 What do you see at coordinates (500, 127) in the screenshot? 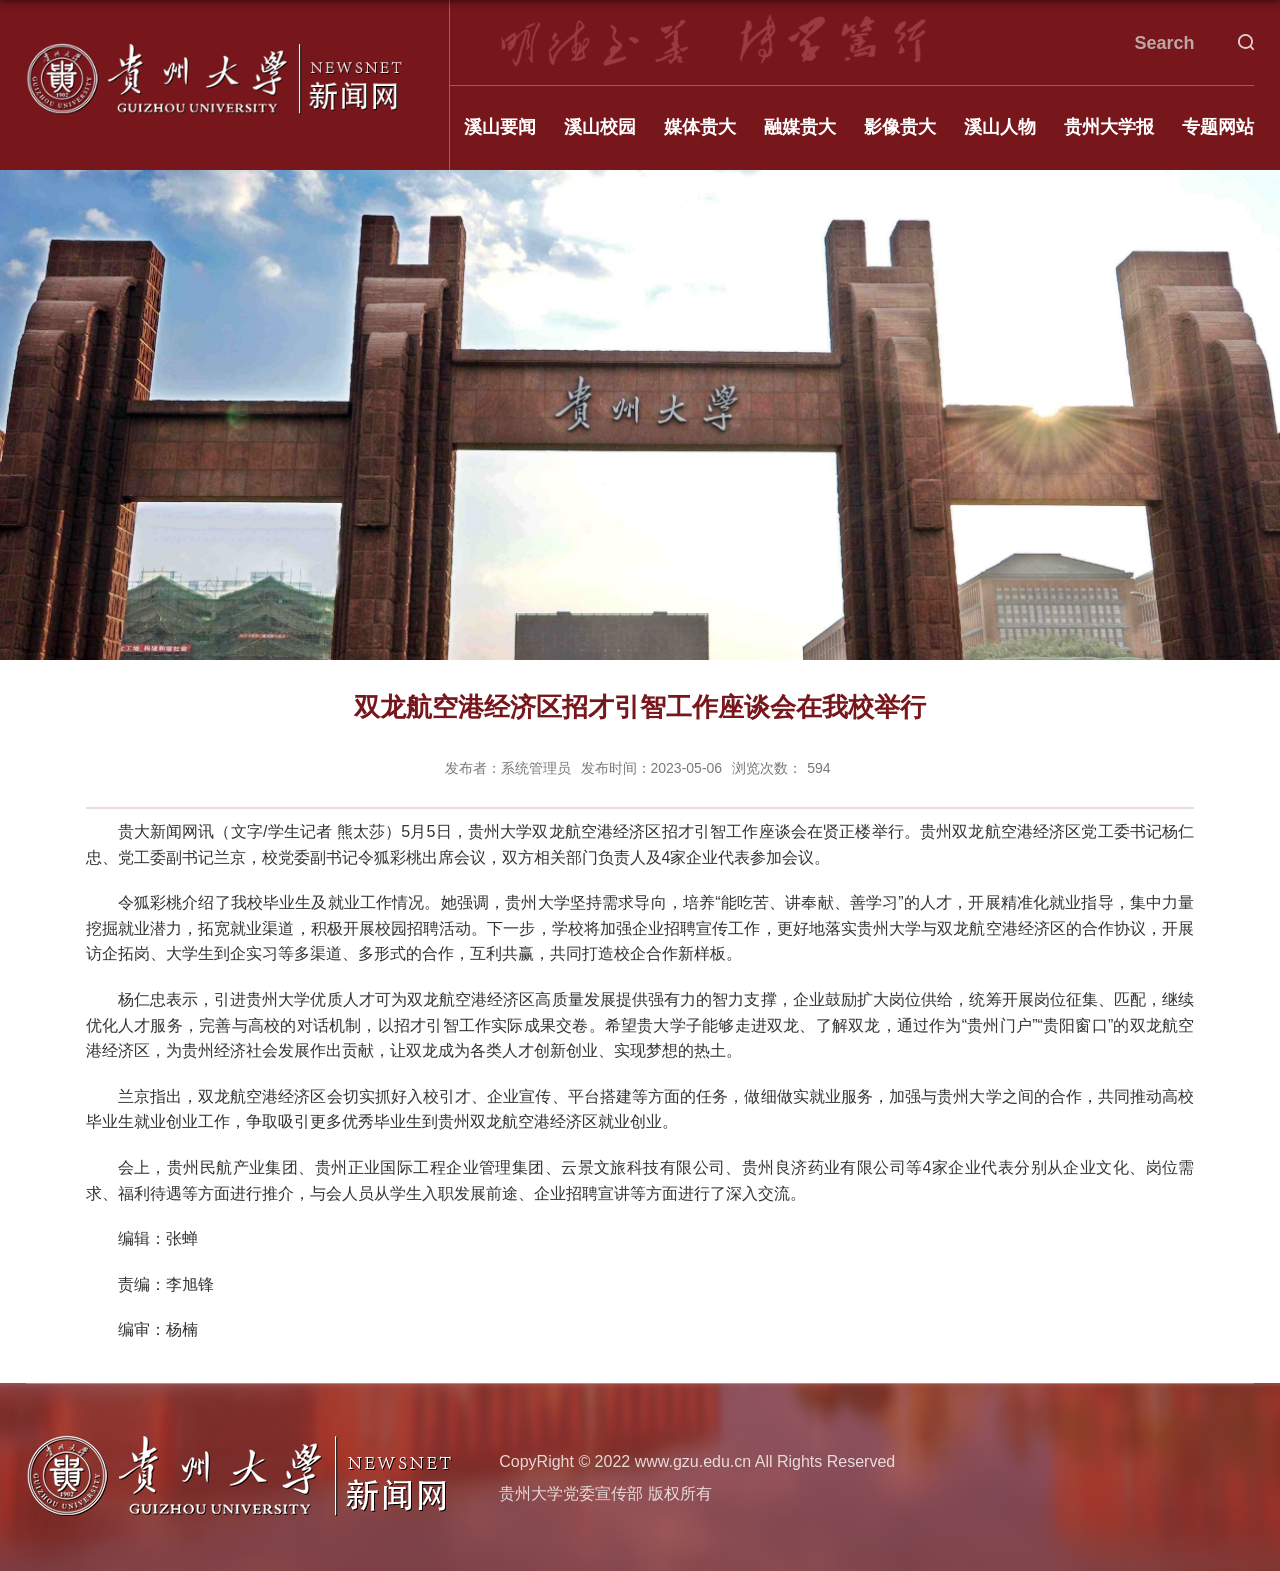
I see `溪山要闻` at bounding box center [500, 127].